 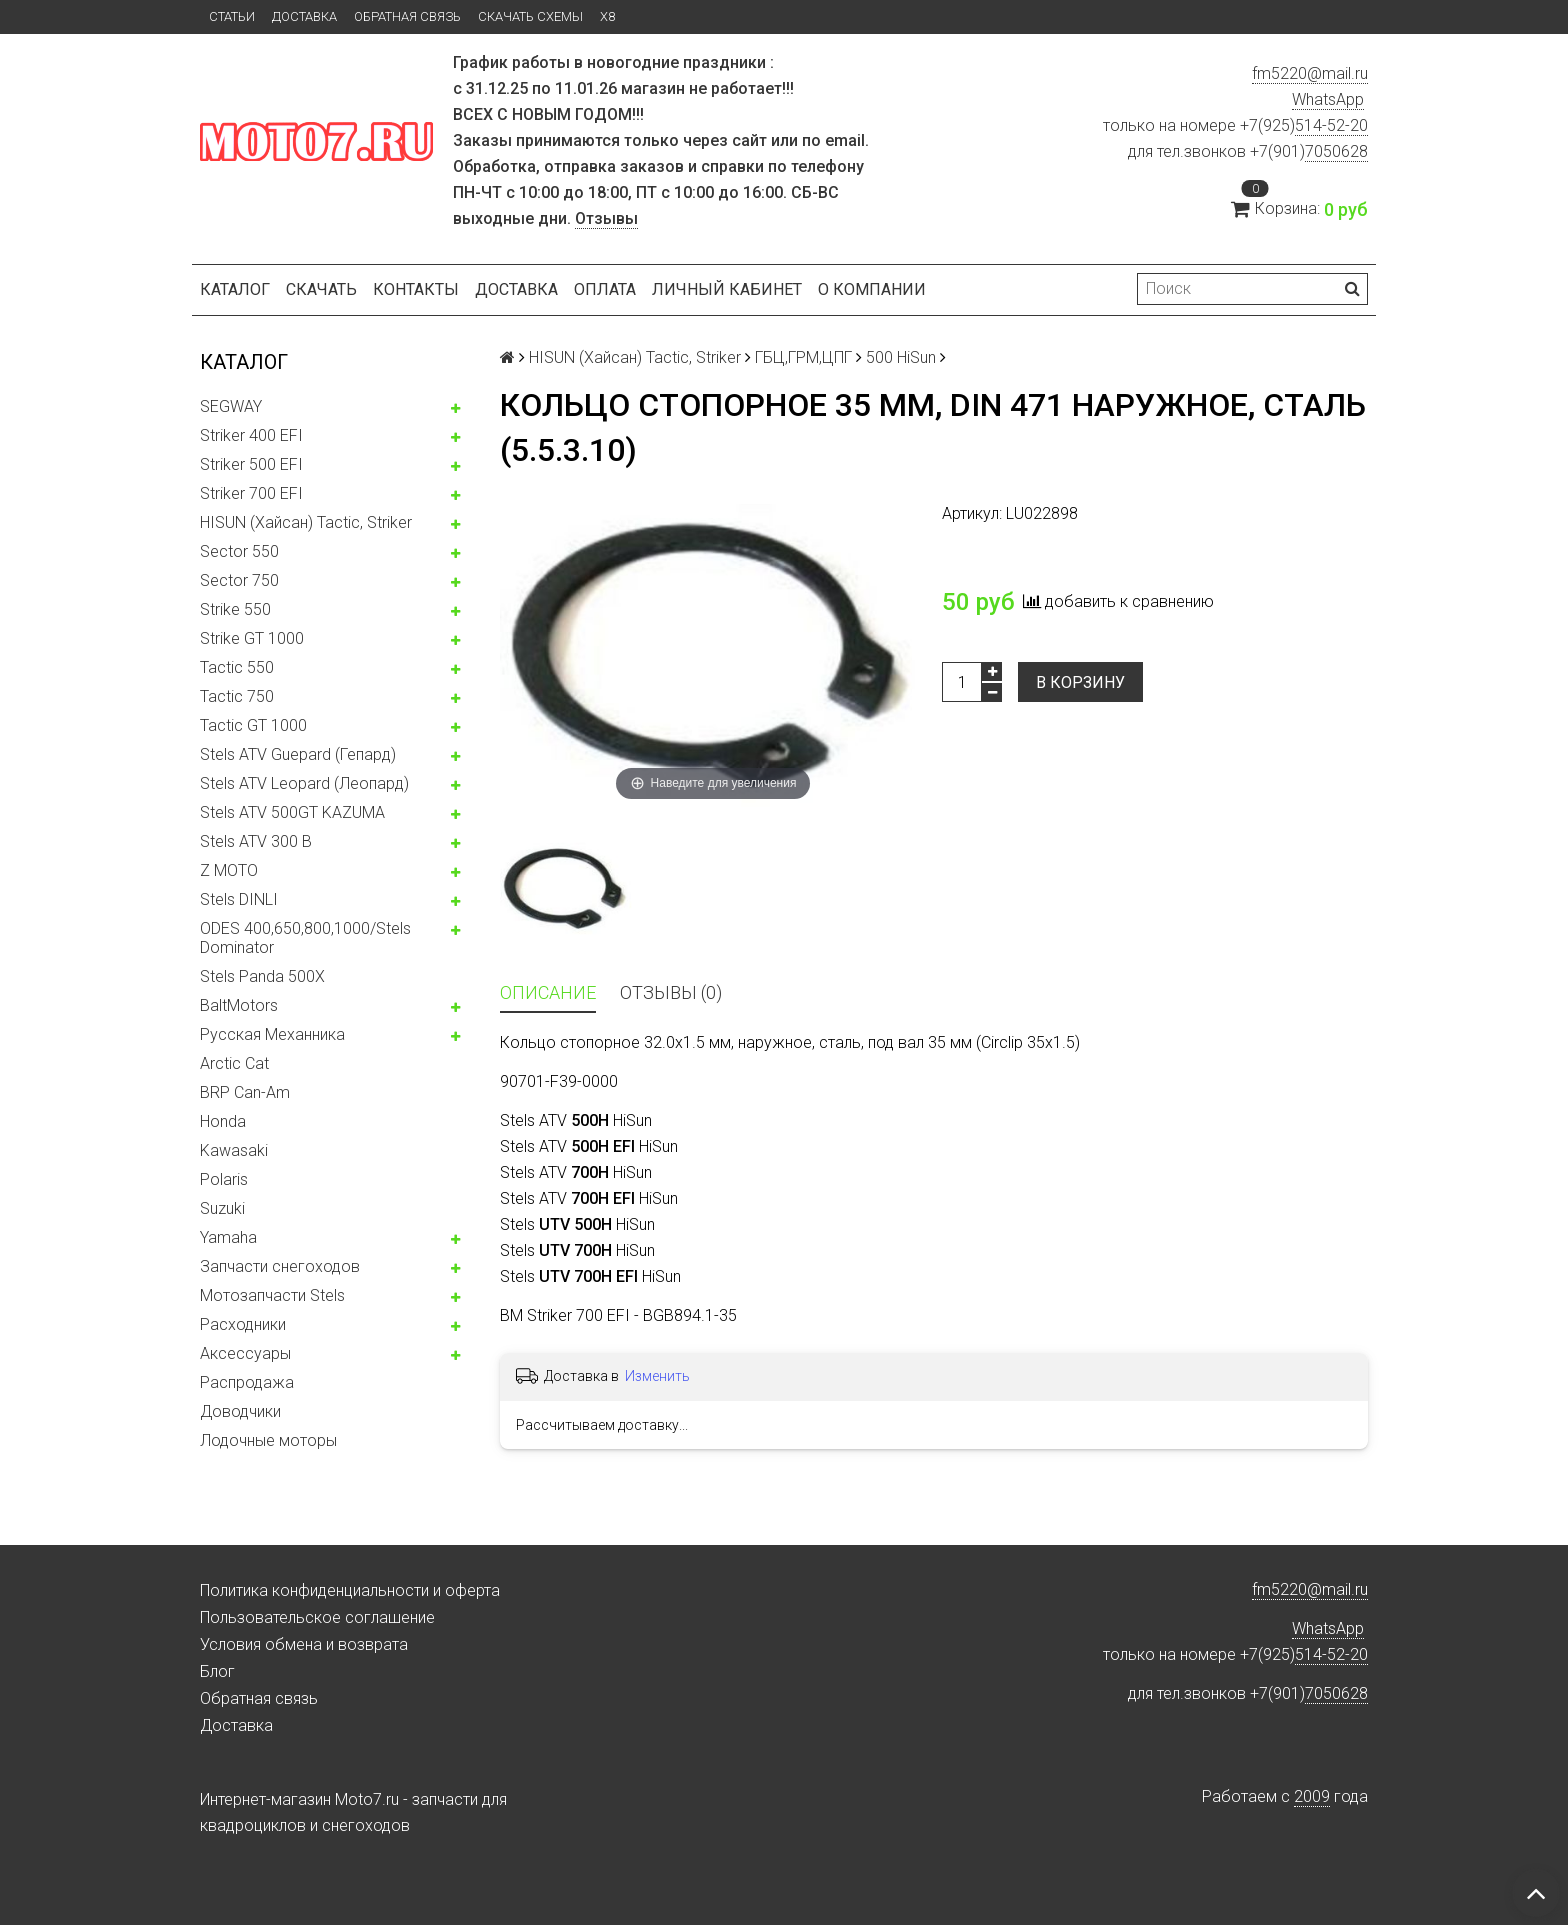 I want to click on Скачать схемы, so click(x=530, y=16).